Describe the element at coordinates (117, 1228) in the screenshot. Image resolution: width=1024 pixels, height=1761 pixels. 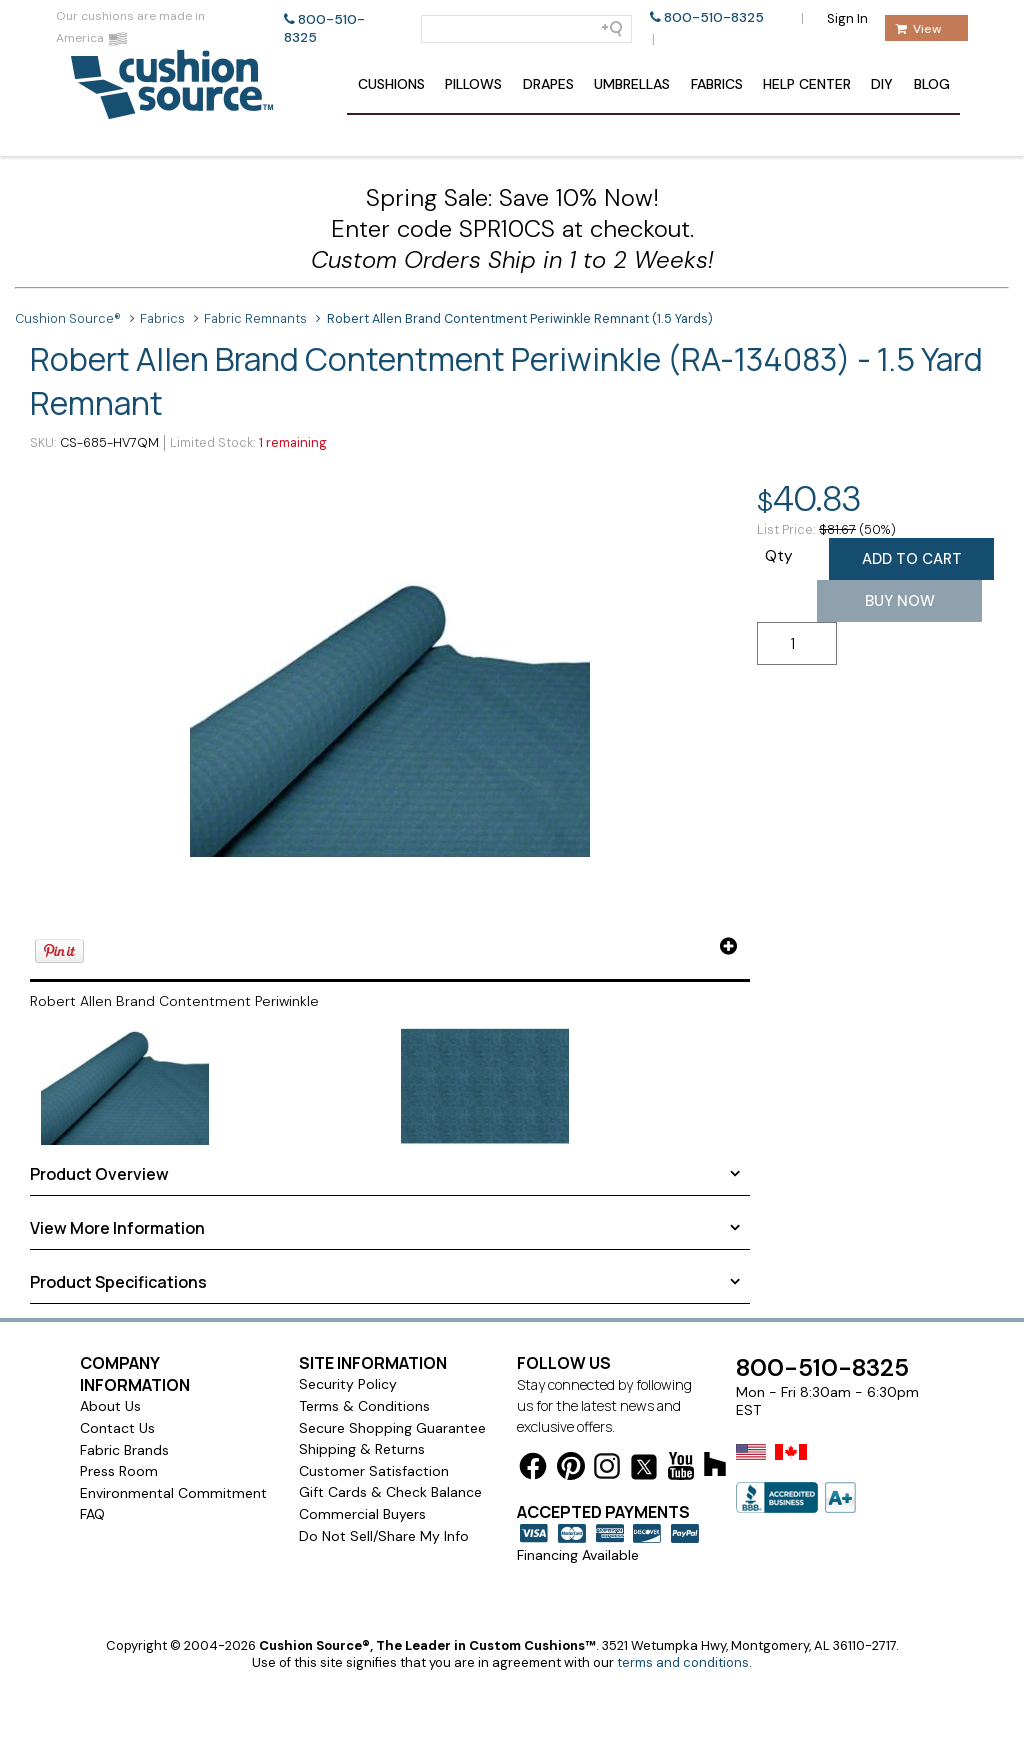
I see `View More Information` at that location.